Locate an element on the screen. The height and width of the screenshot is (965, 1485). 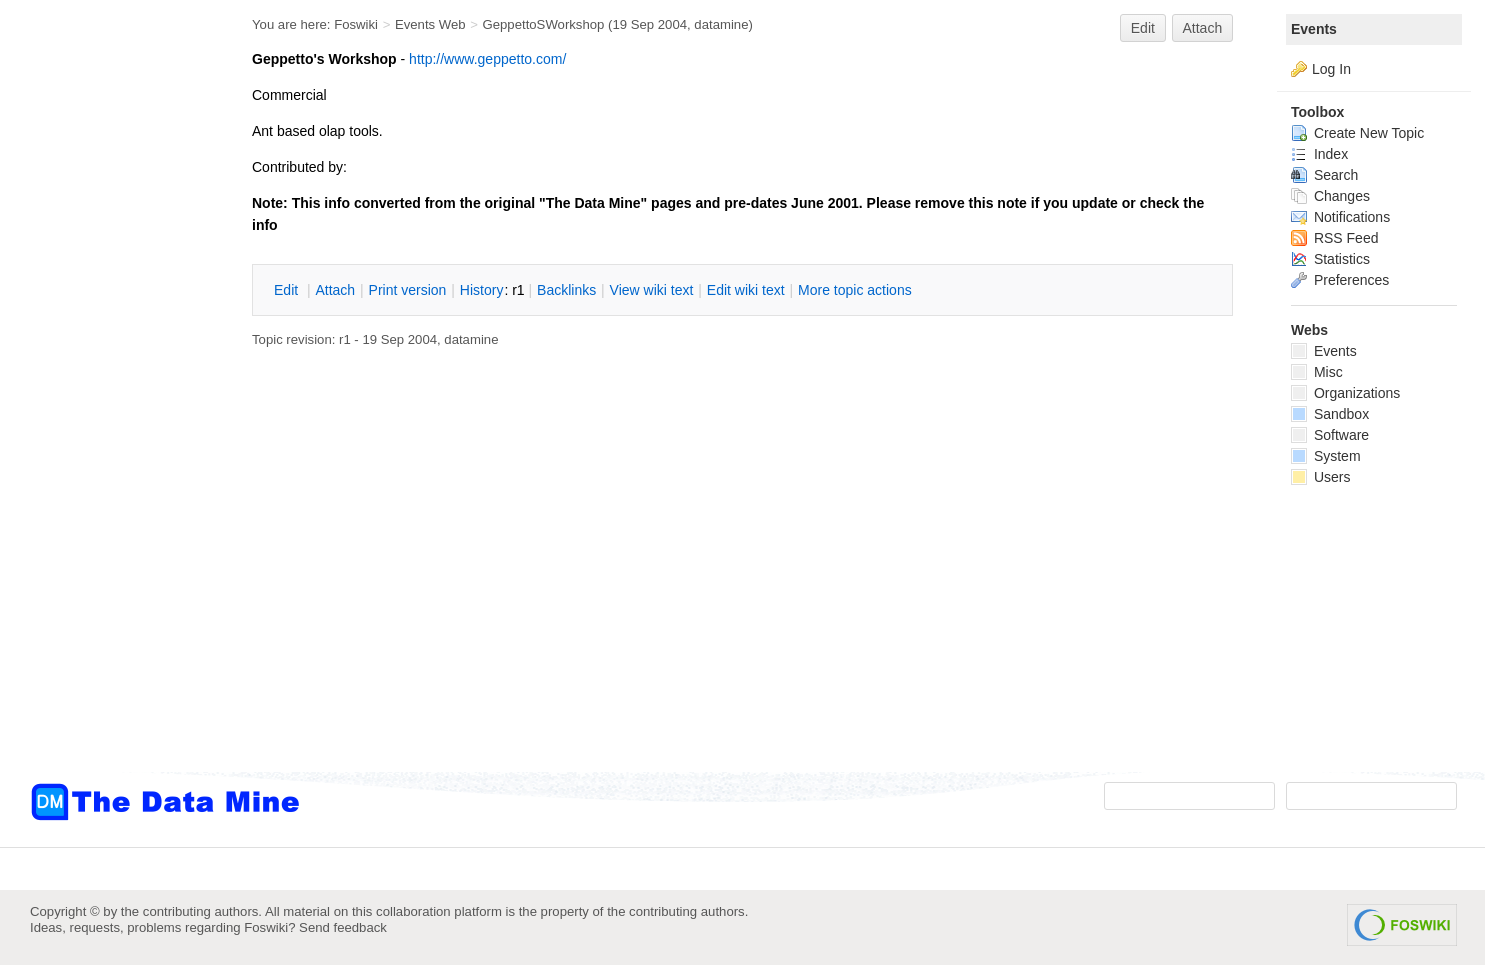
Create New Topic is located at coordinates (1357, 133).